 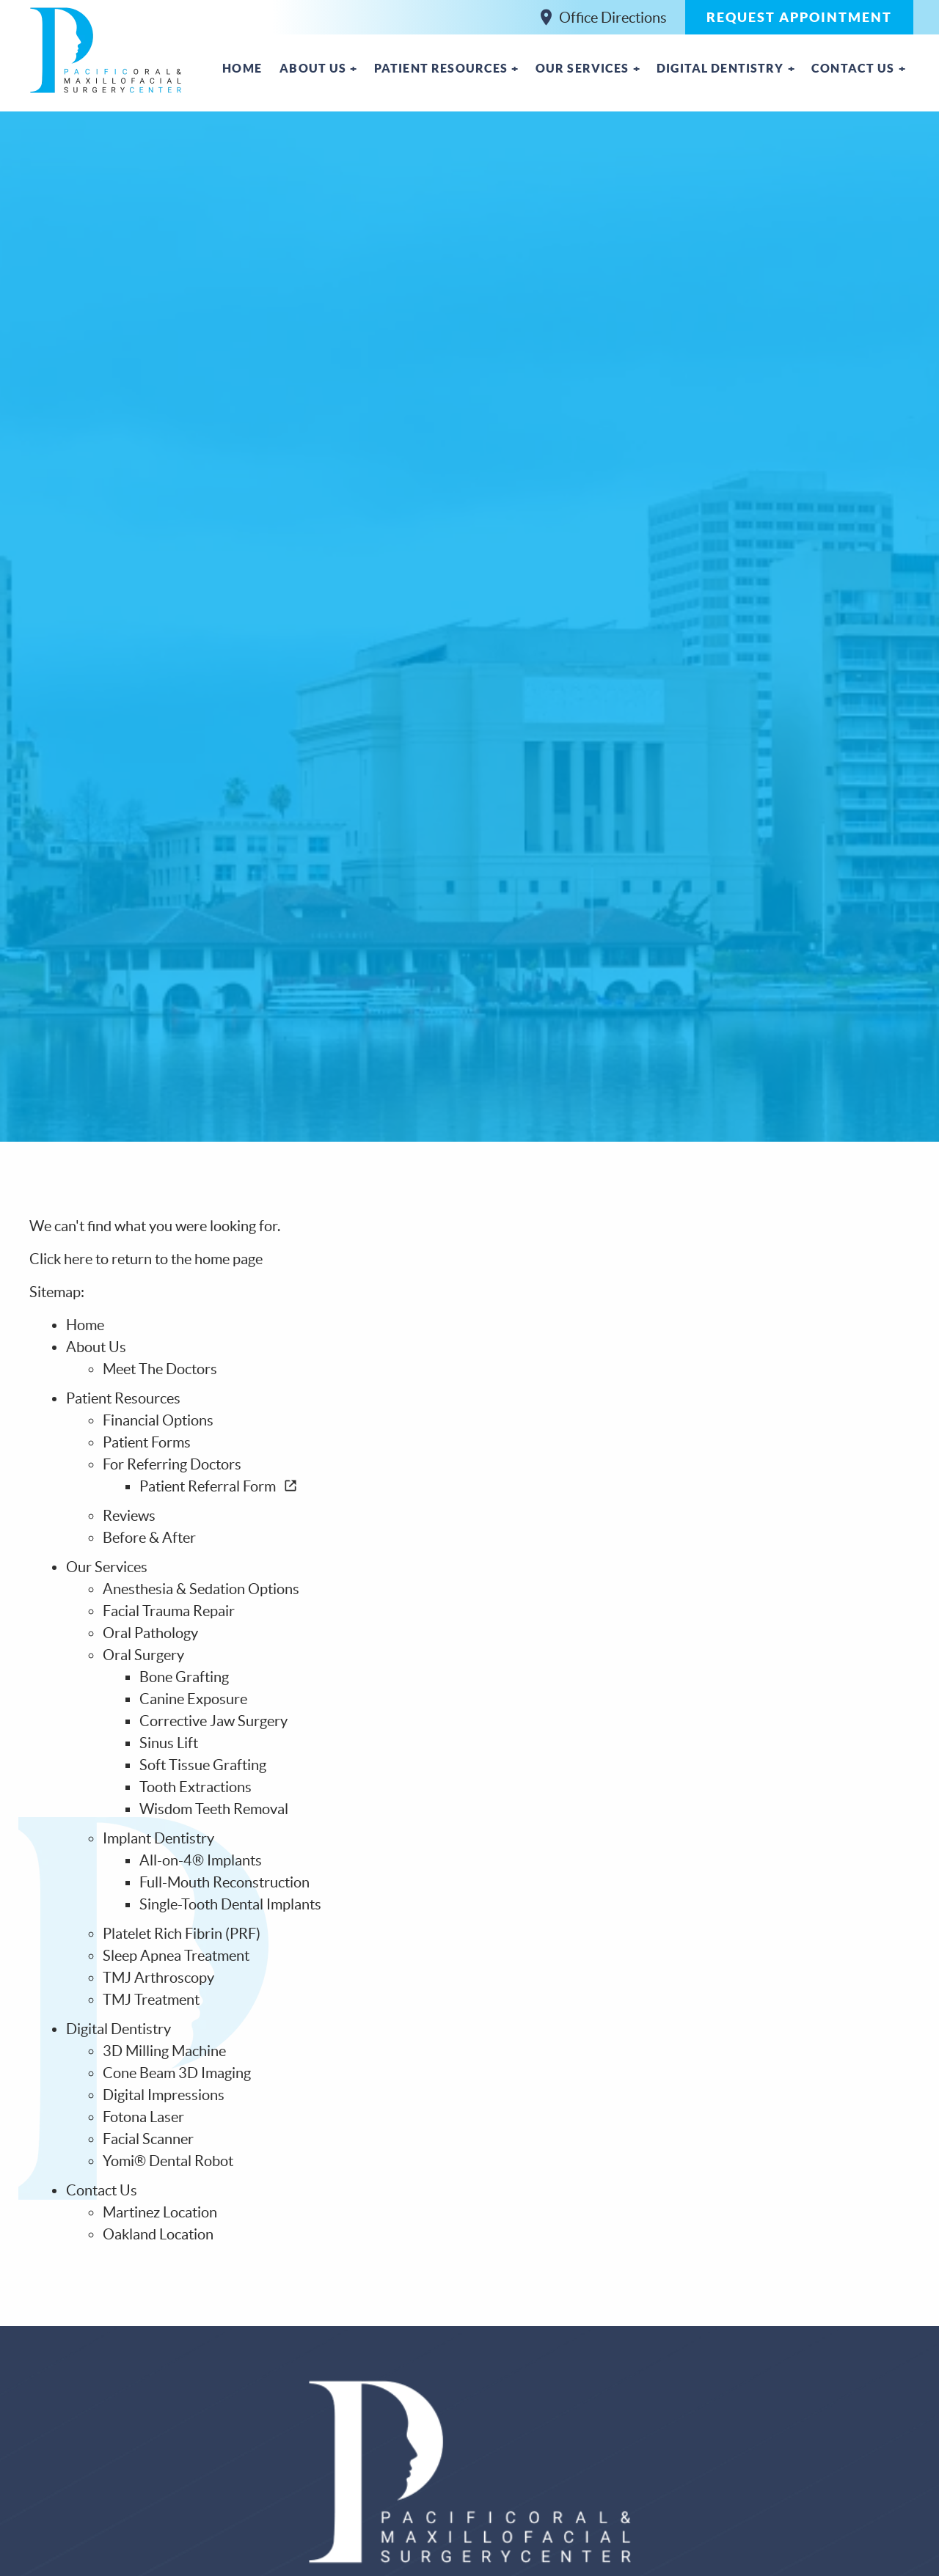 I want to click on Canine Exposure, so click(x=193, y=1699).